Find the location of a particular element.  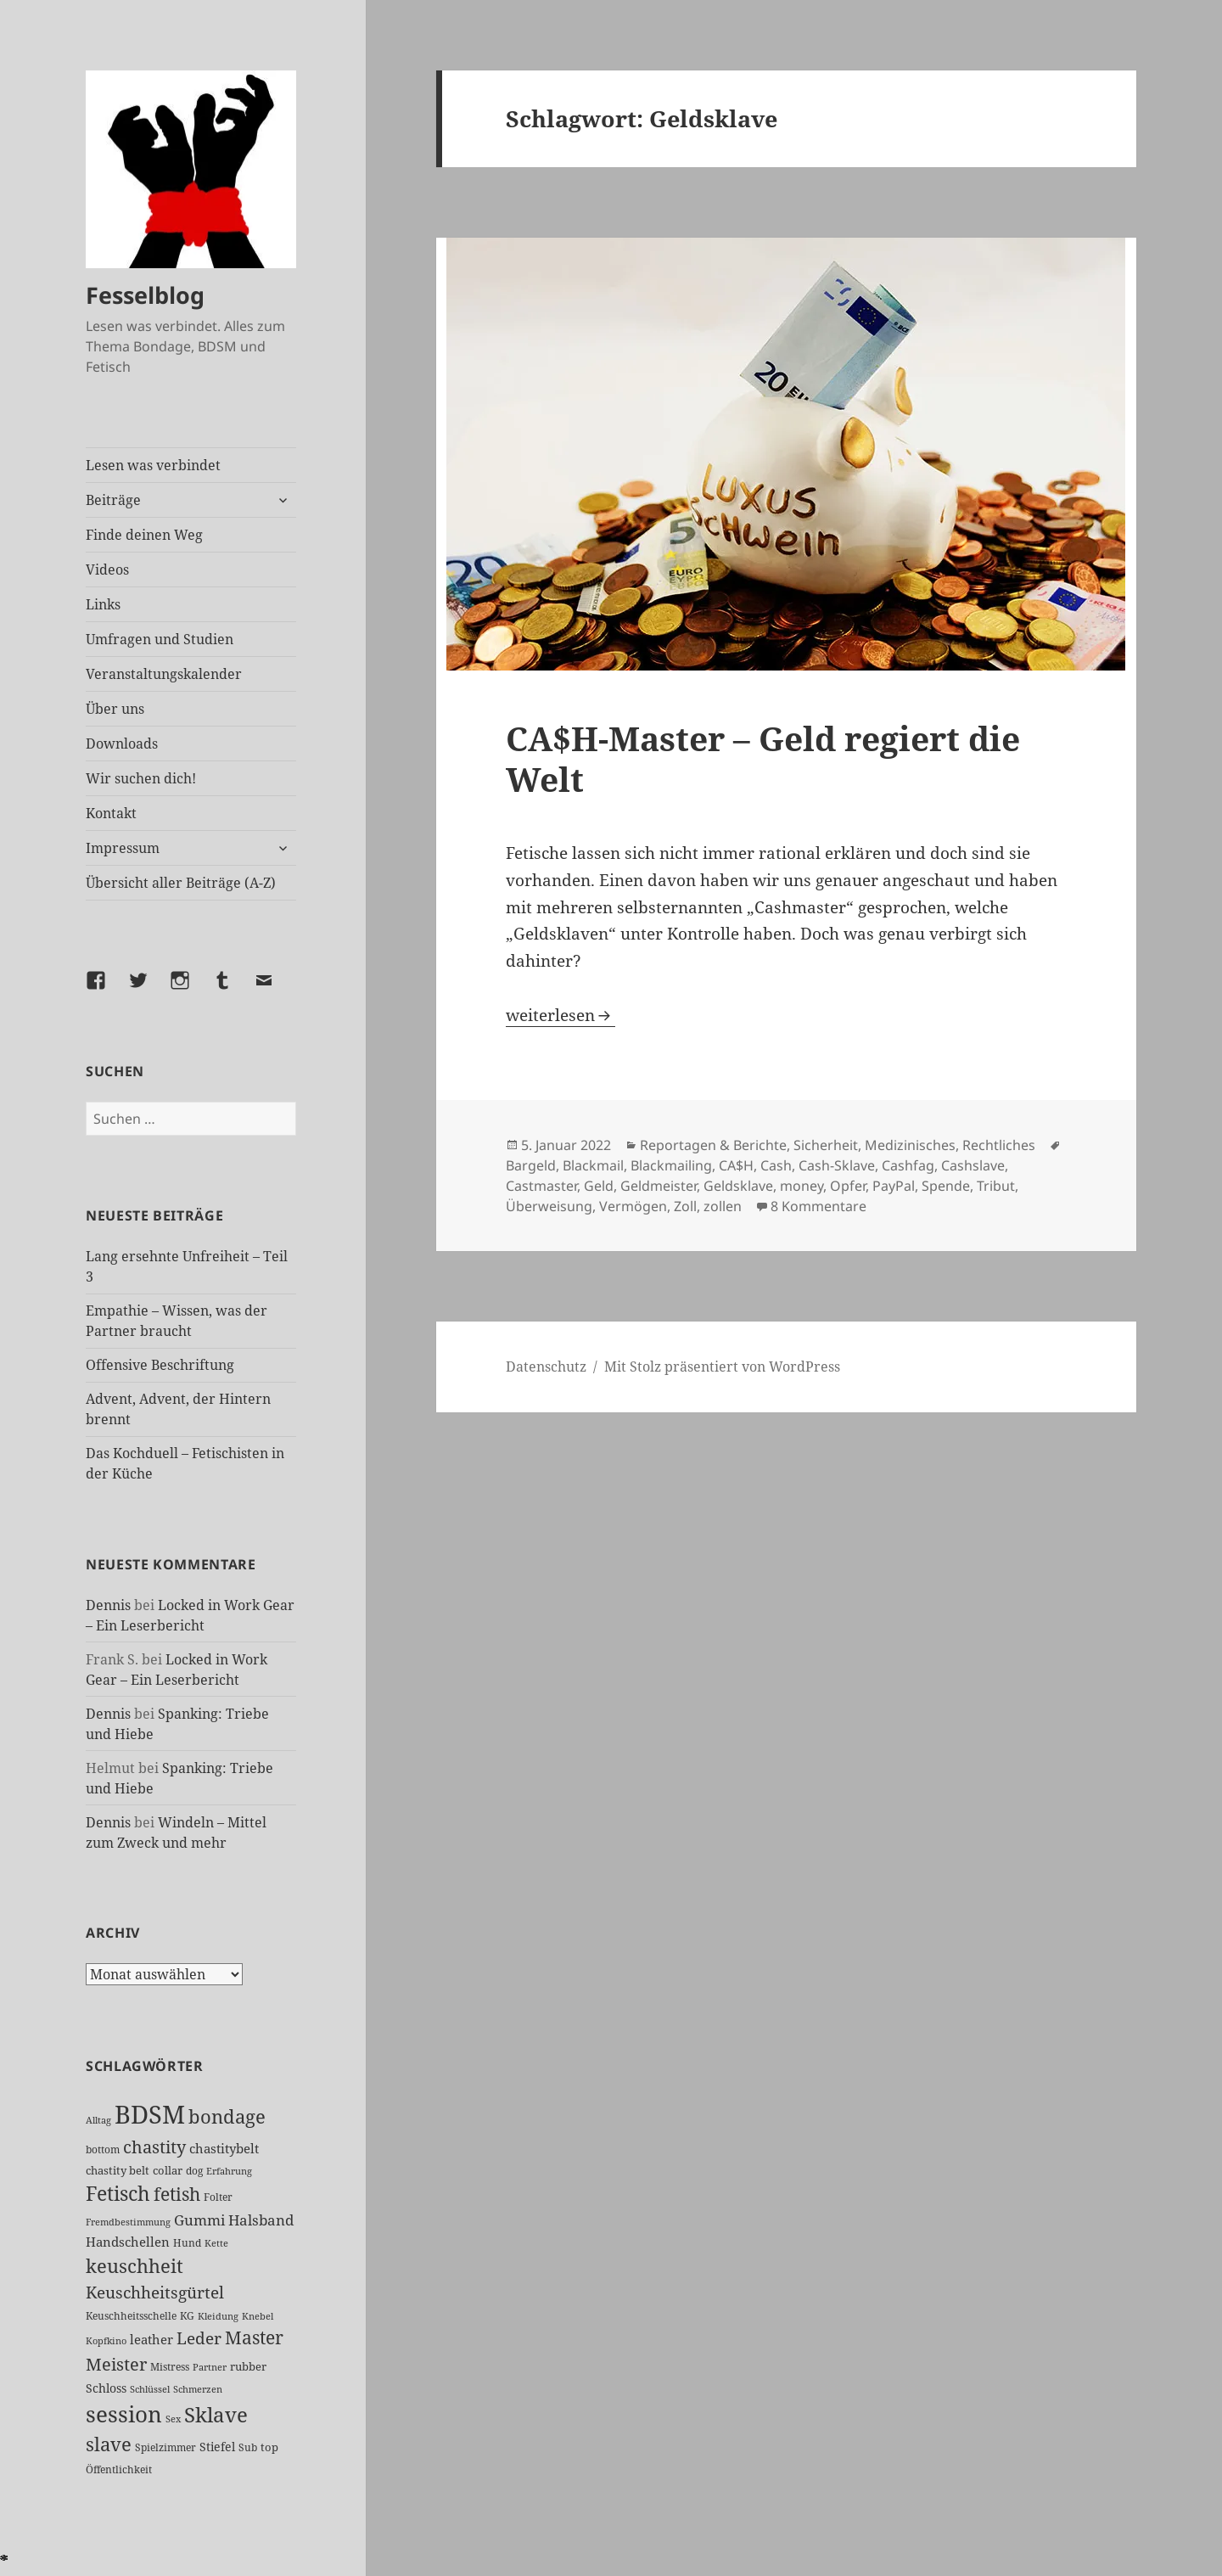

Geld is located at coordinates (599, 1185).